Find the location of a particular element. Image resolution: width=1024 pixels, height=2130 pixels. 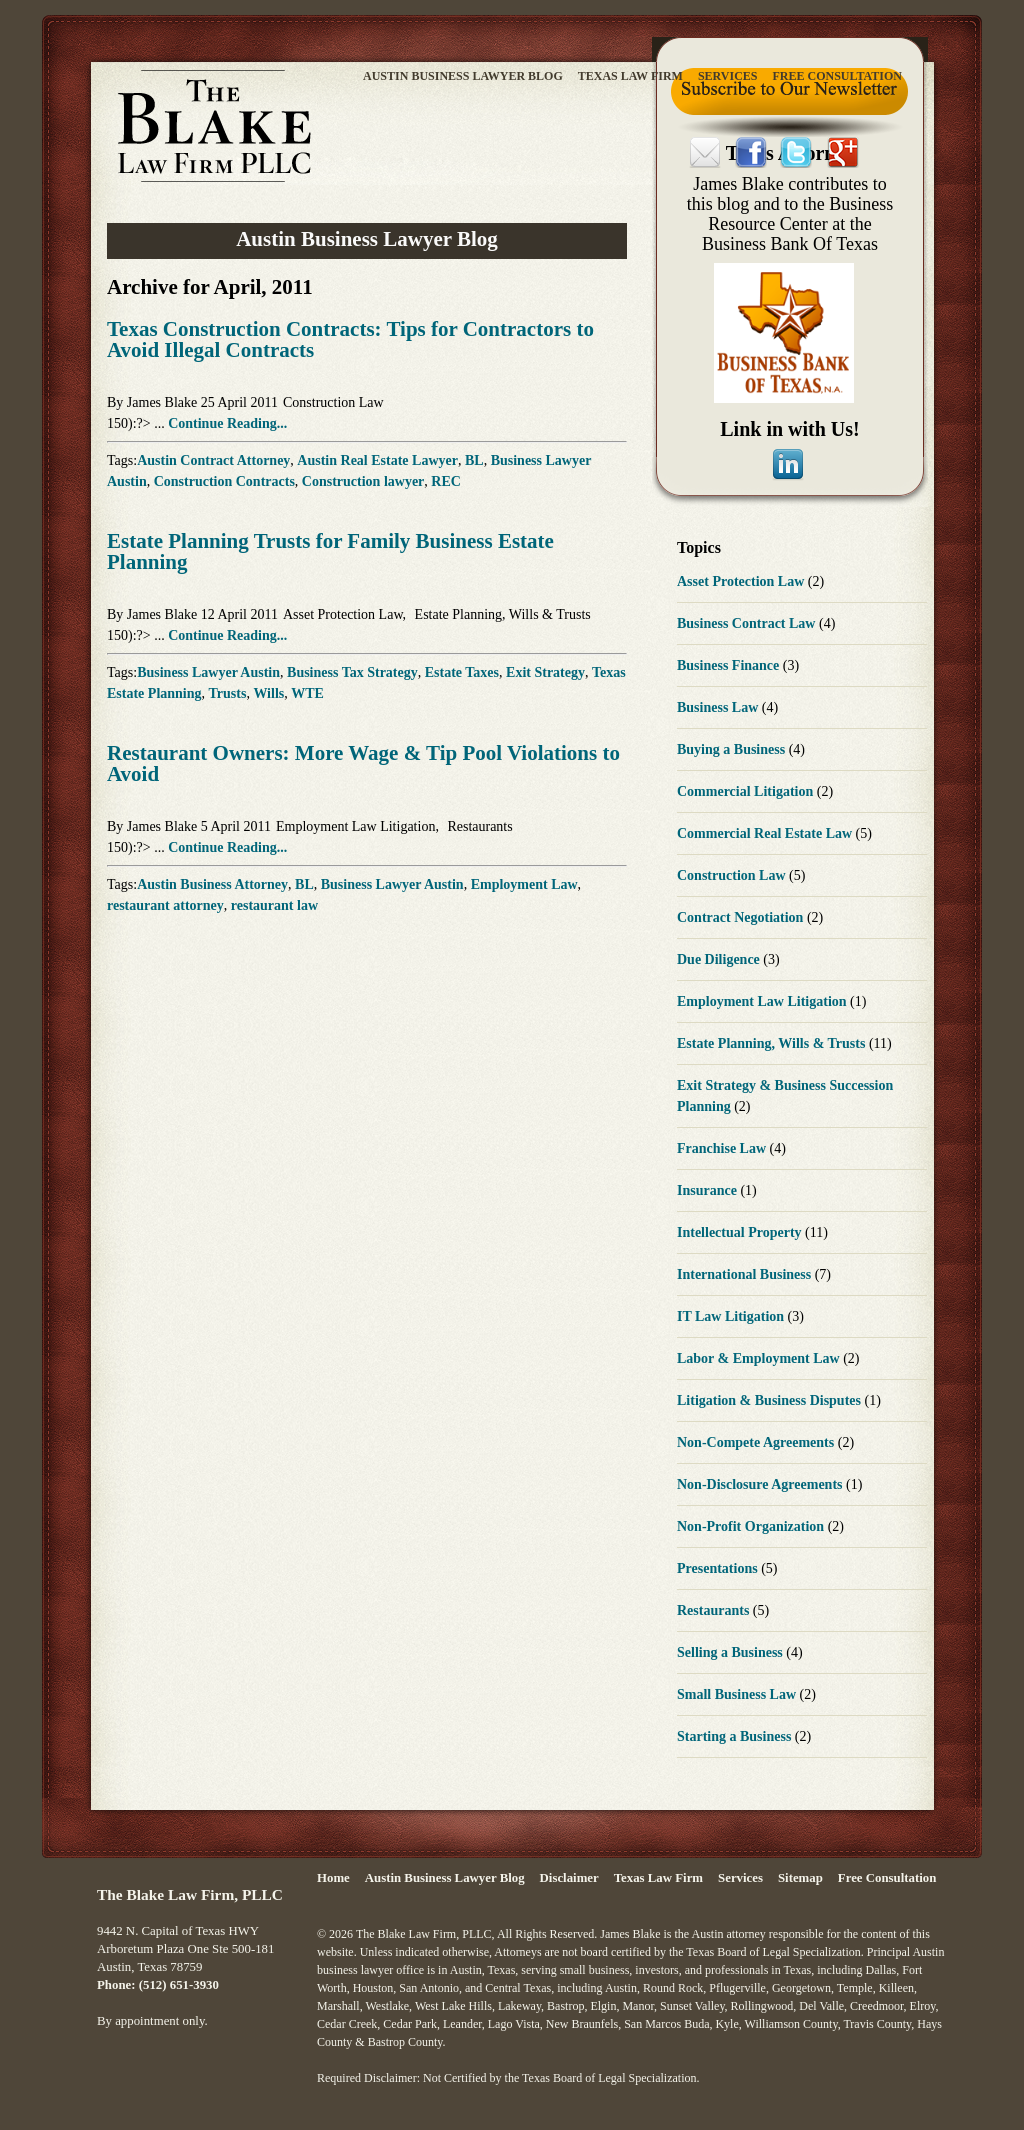

Non-Disclosure Agreements is located at coordinates (761, 1484).